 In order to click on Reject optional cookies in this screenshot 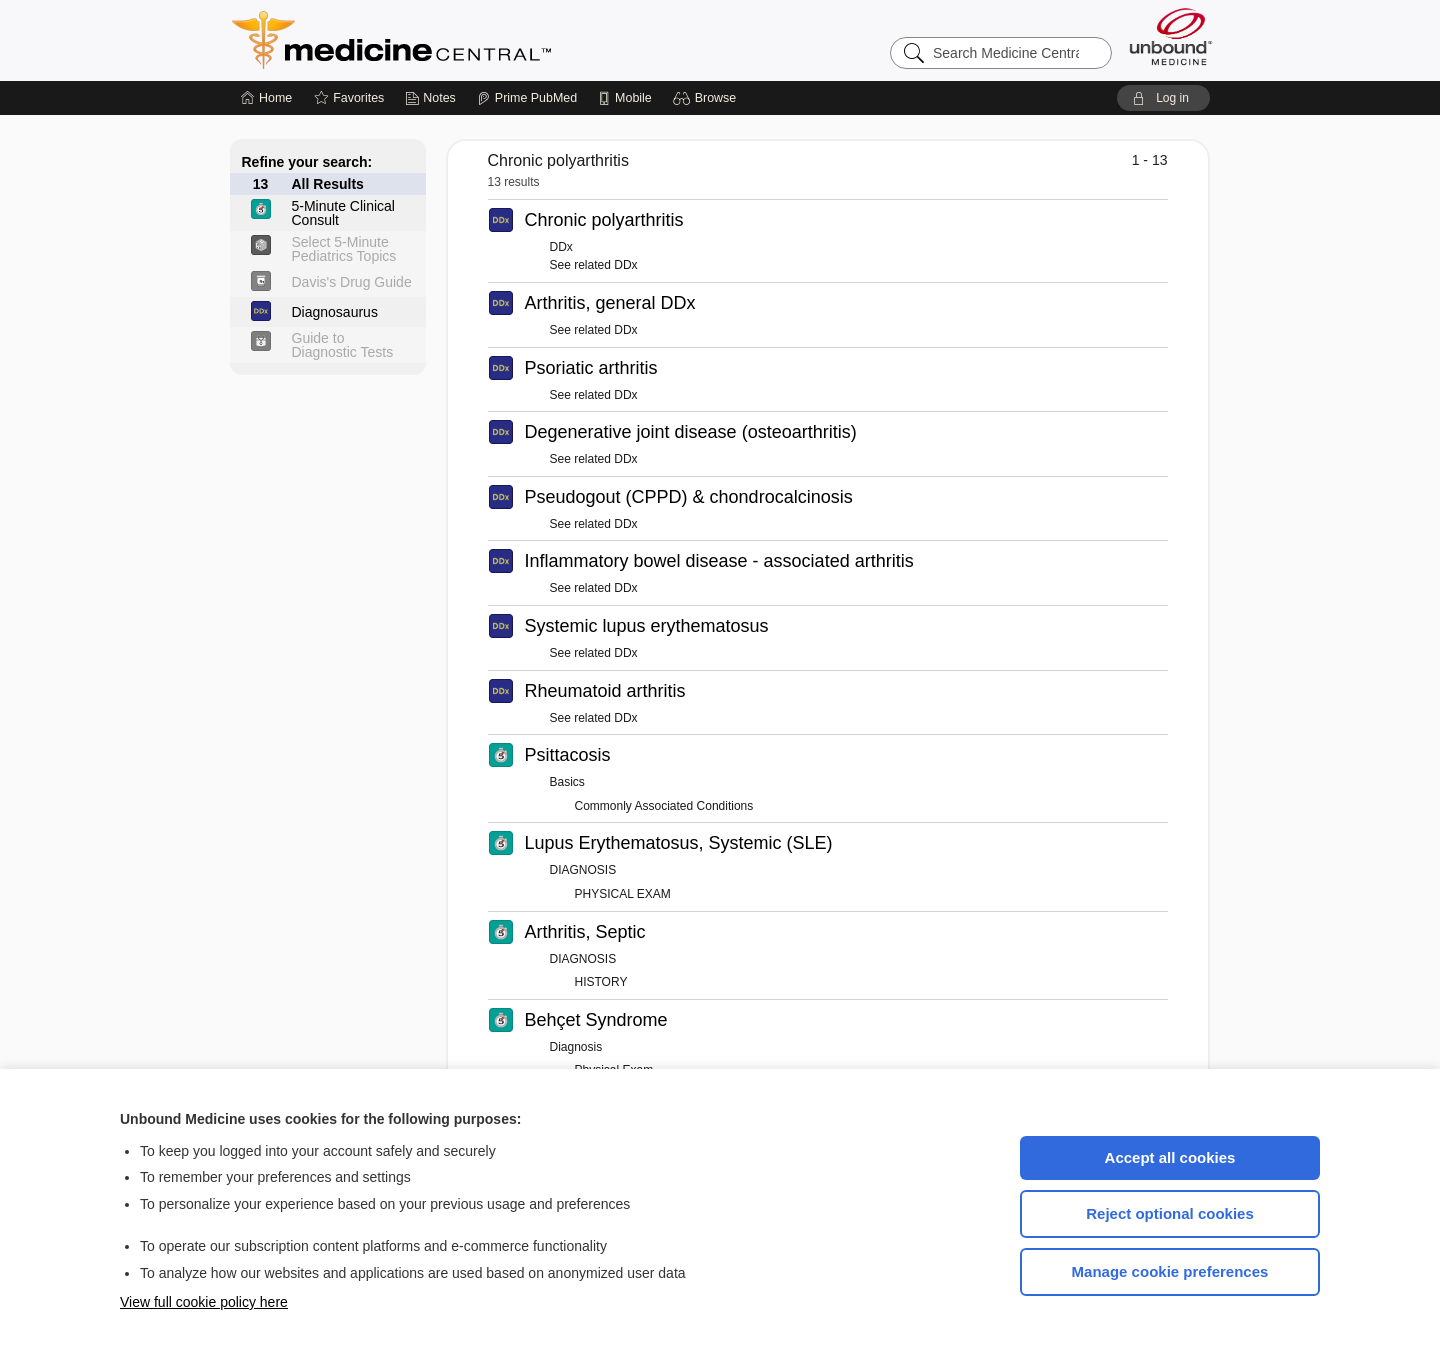, I will do `click(1170, 1213)`.